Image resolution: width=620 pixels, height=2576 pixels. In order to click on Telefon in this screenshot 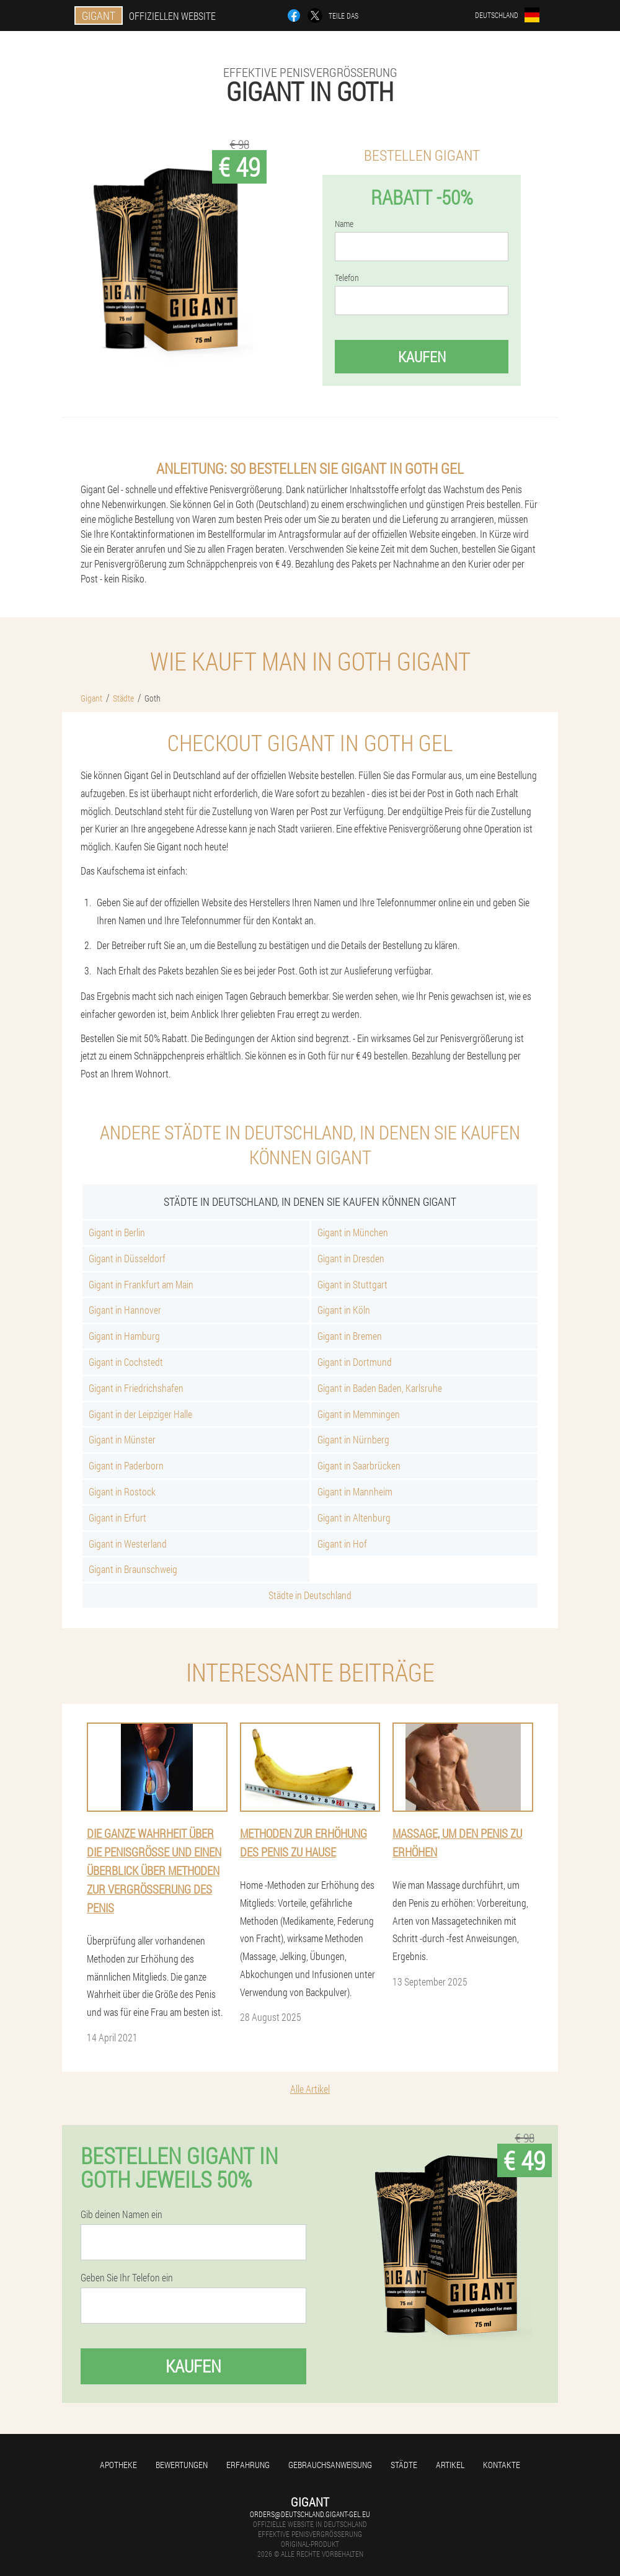, I will do `click(347, 278)`.